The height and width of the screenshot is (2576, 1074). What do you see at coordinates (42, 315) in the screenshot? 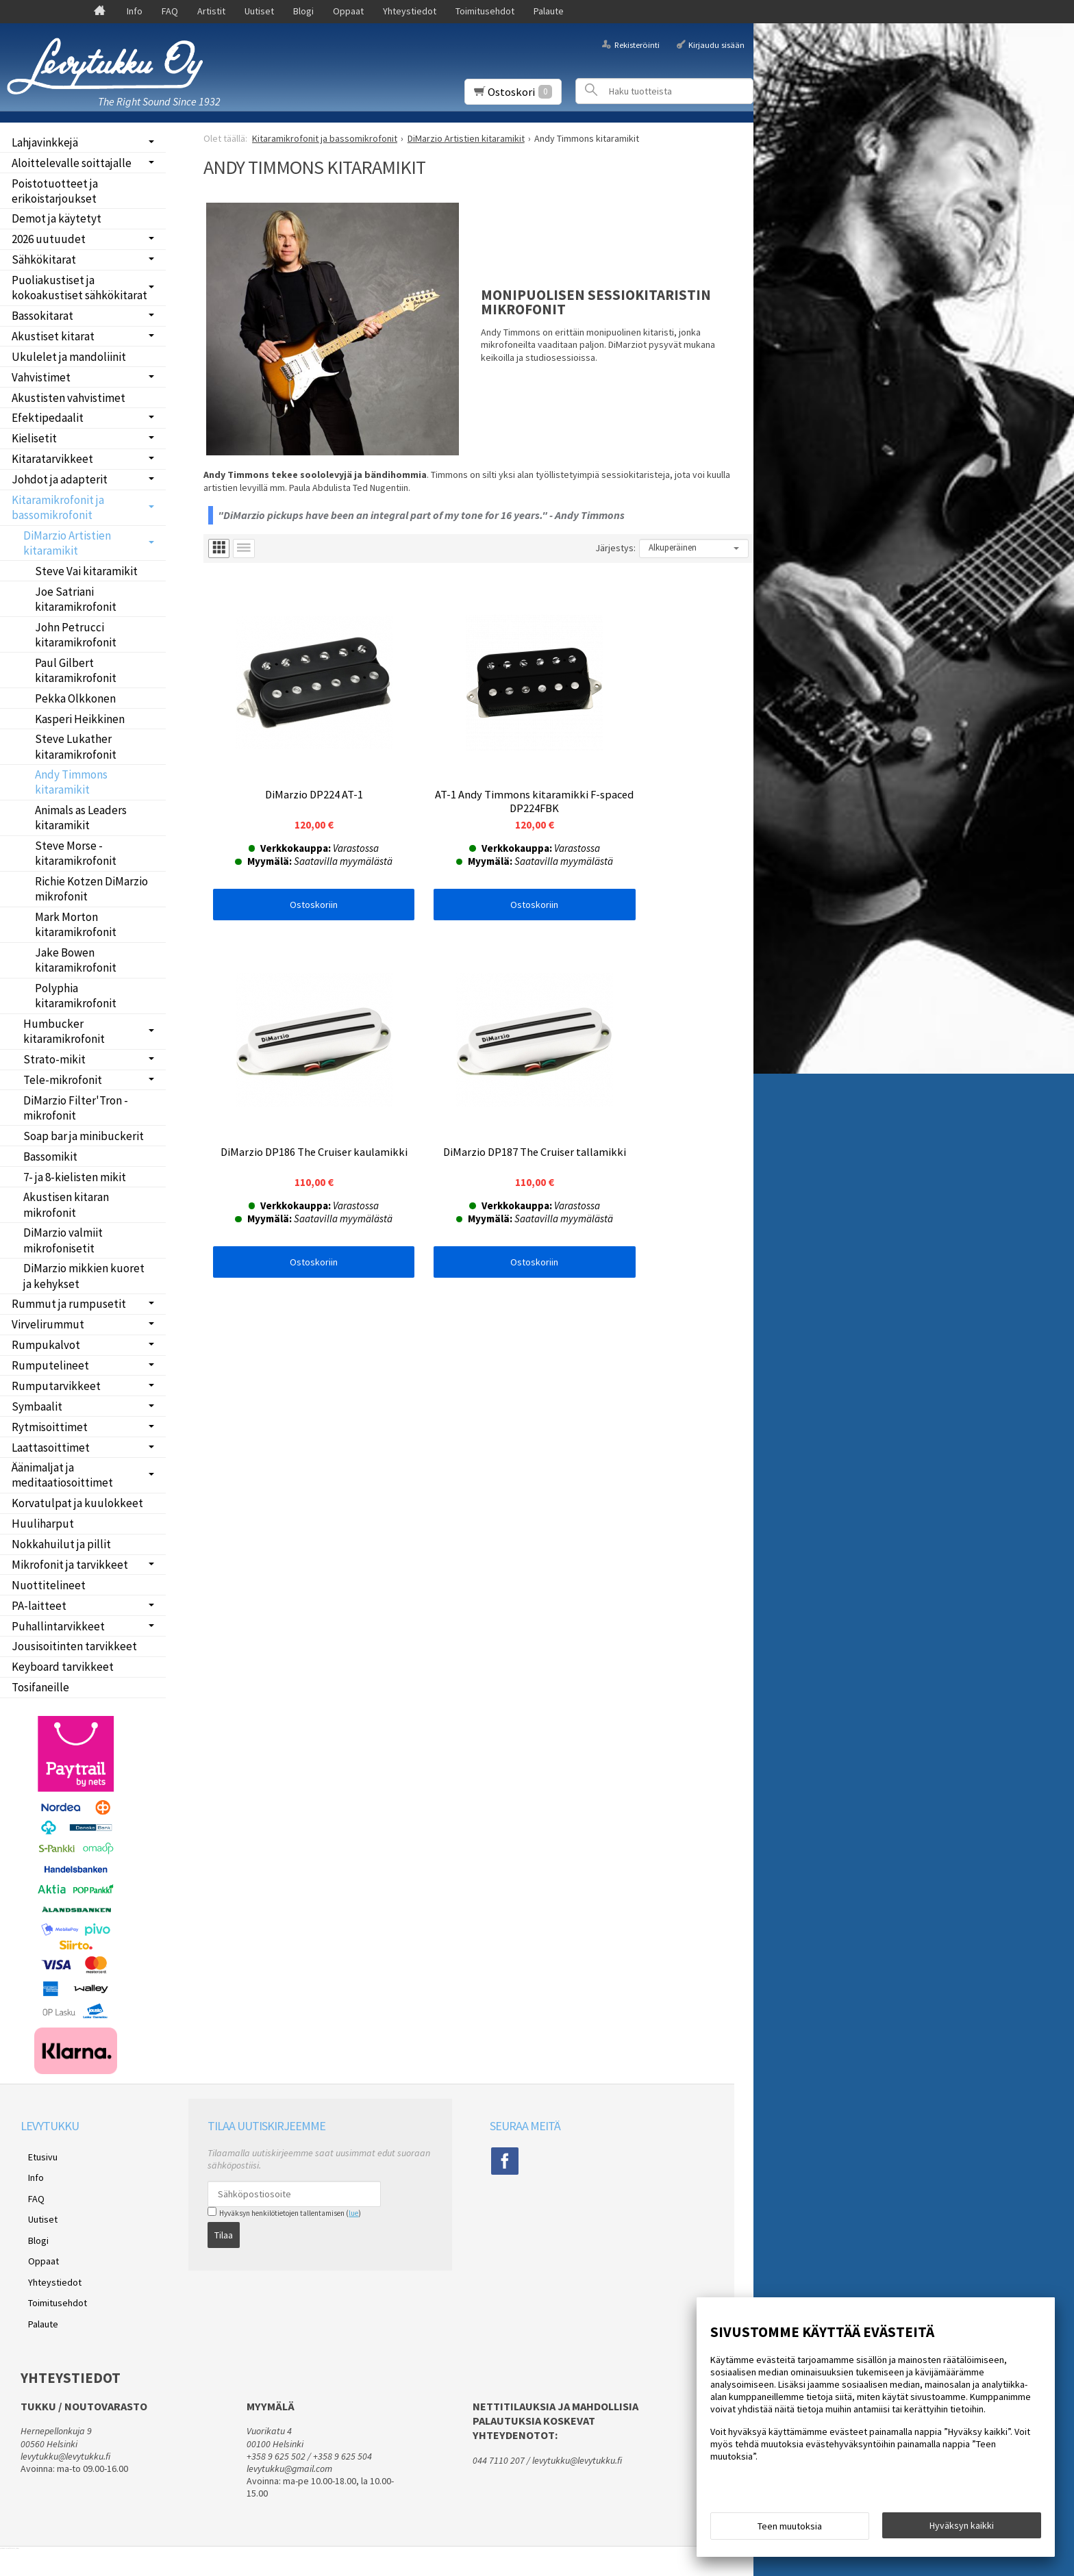
I see `Bassokitarat` at bounding box center [42, 315].